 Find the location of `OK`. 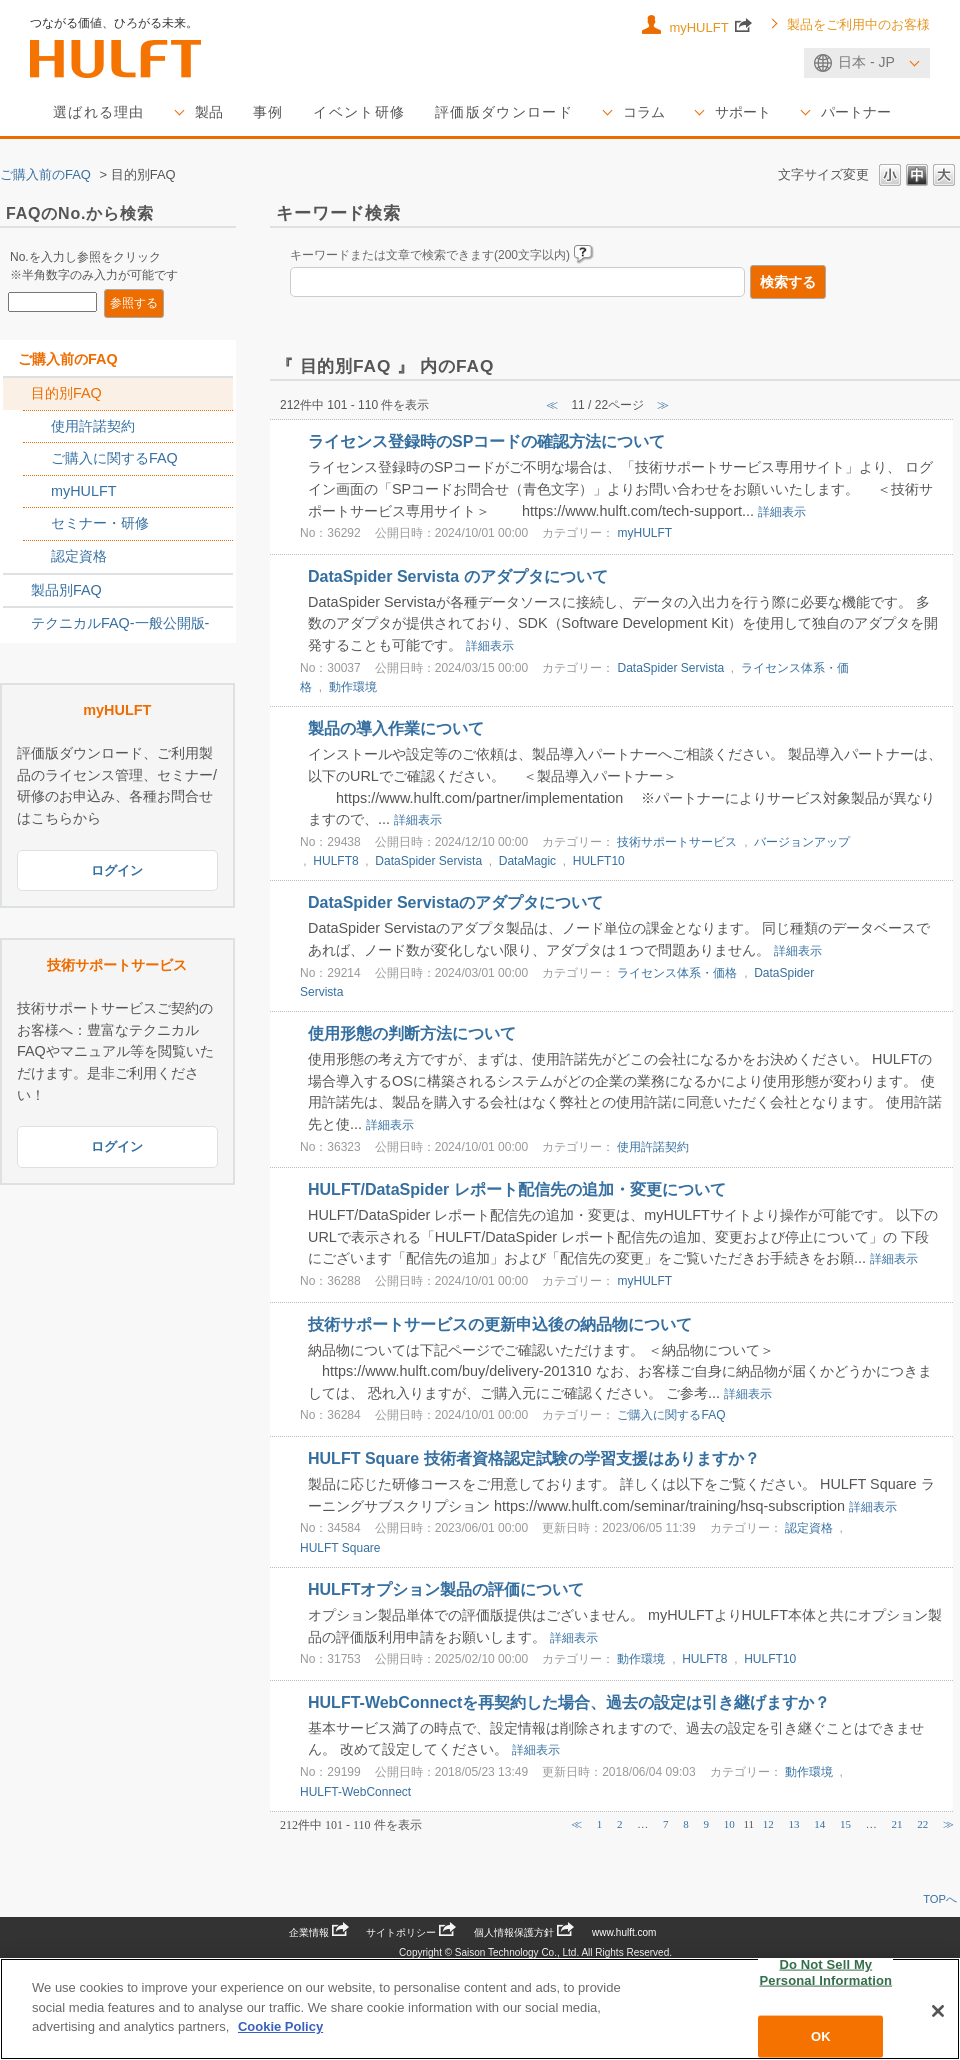

OK is located at coordinates (821, 2036).